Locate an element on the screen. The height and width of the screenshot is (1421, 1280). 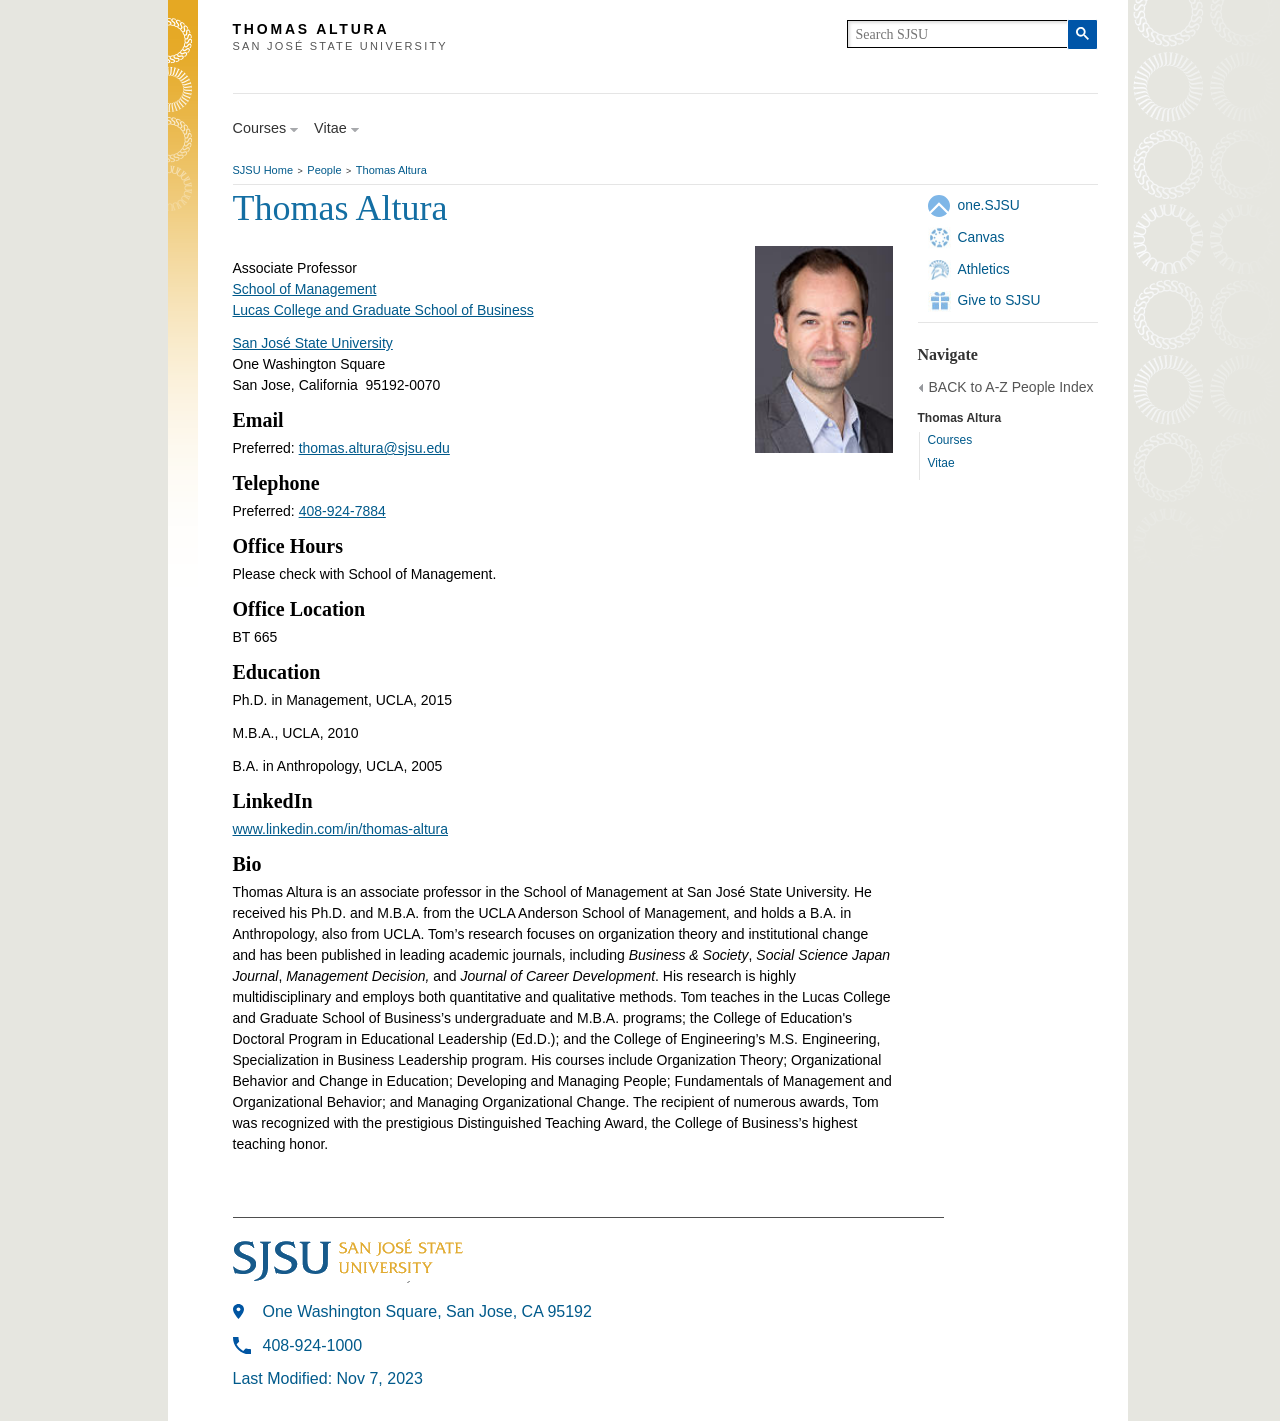
Thomas Altura is located at coordinates (391, 170).